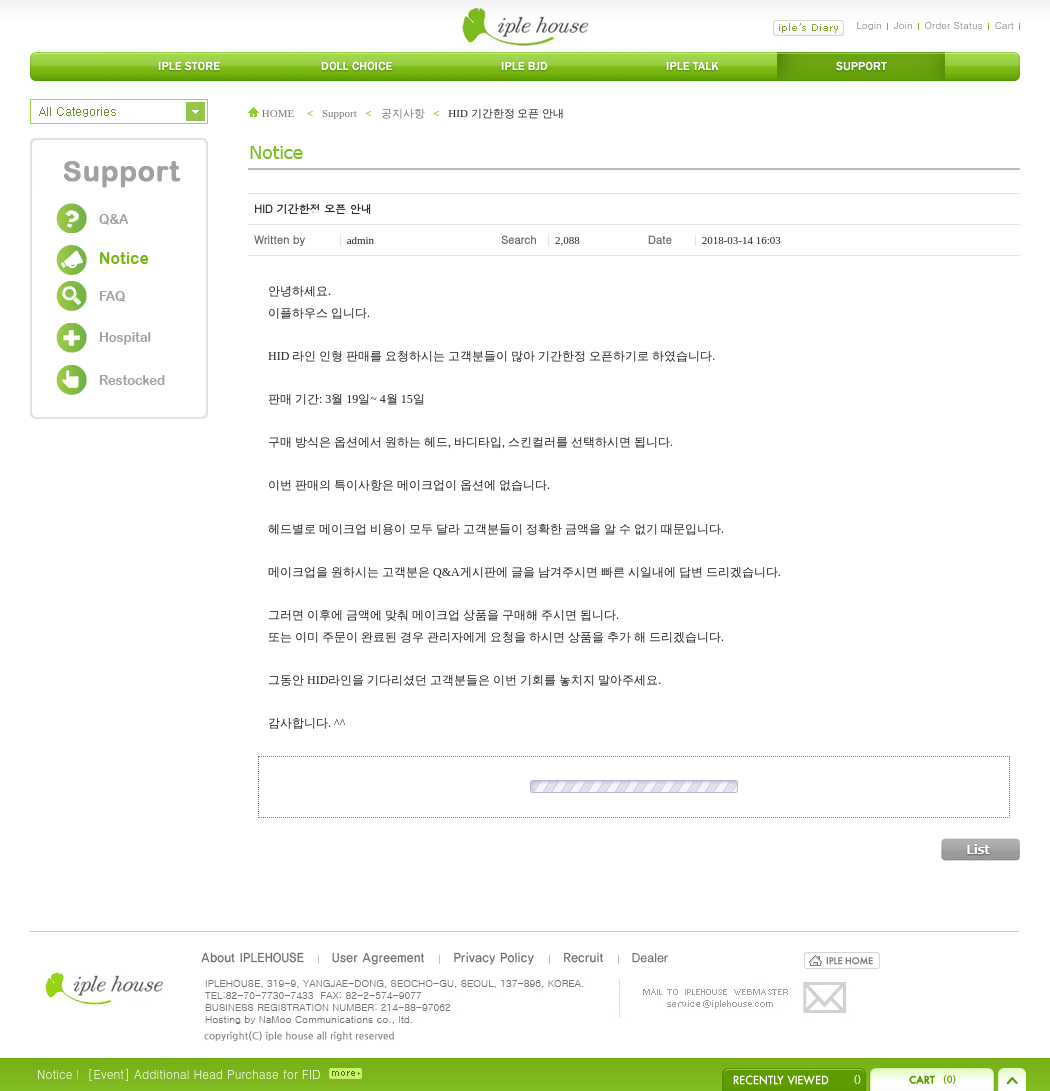 The image size is (1050, 1091). Describe the element at coordinates (954, 25) in the screenshot. I see `Order Status` at that location.